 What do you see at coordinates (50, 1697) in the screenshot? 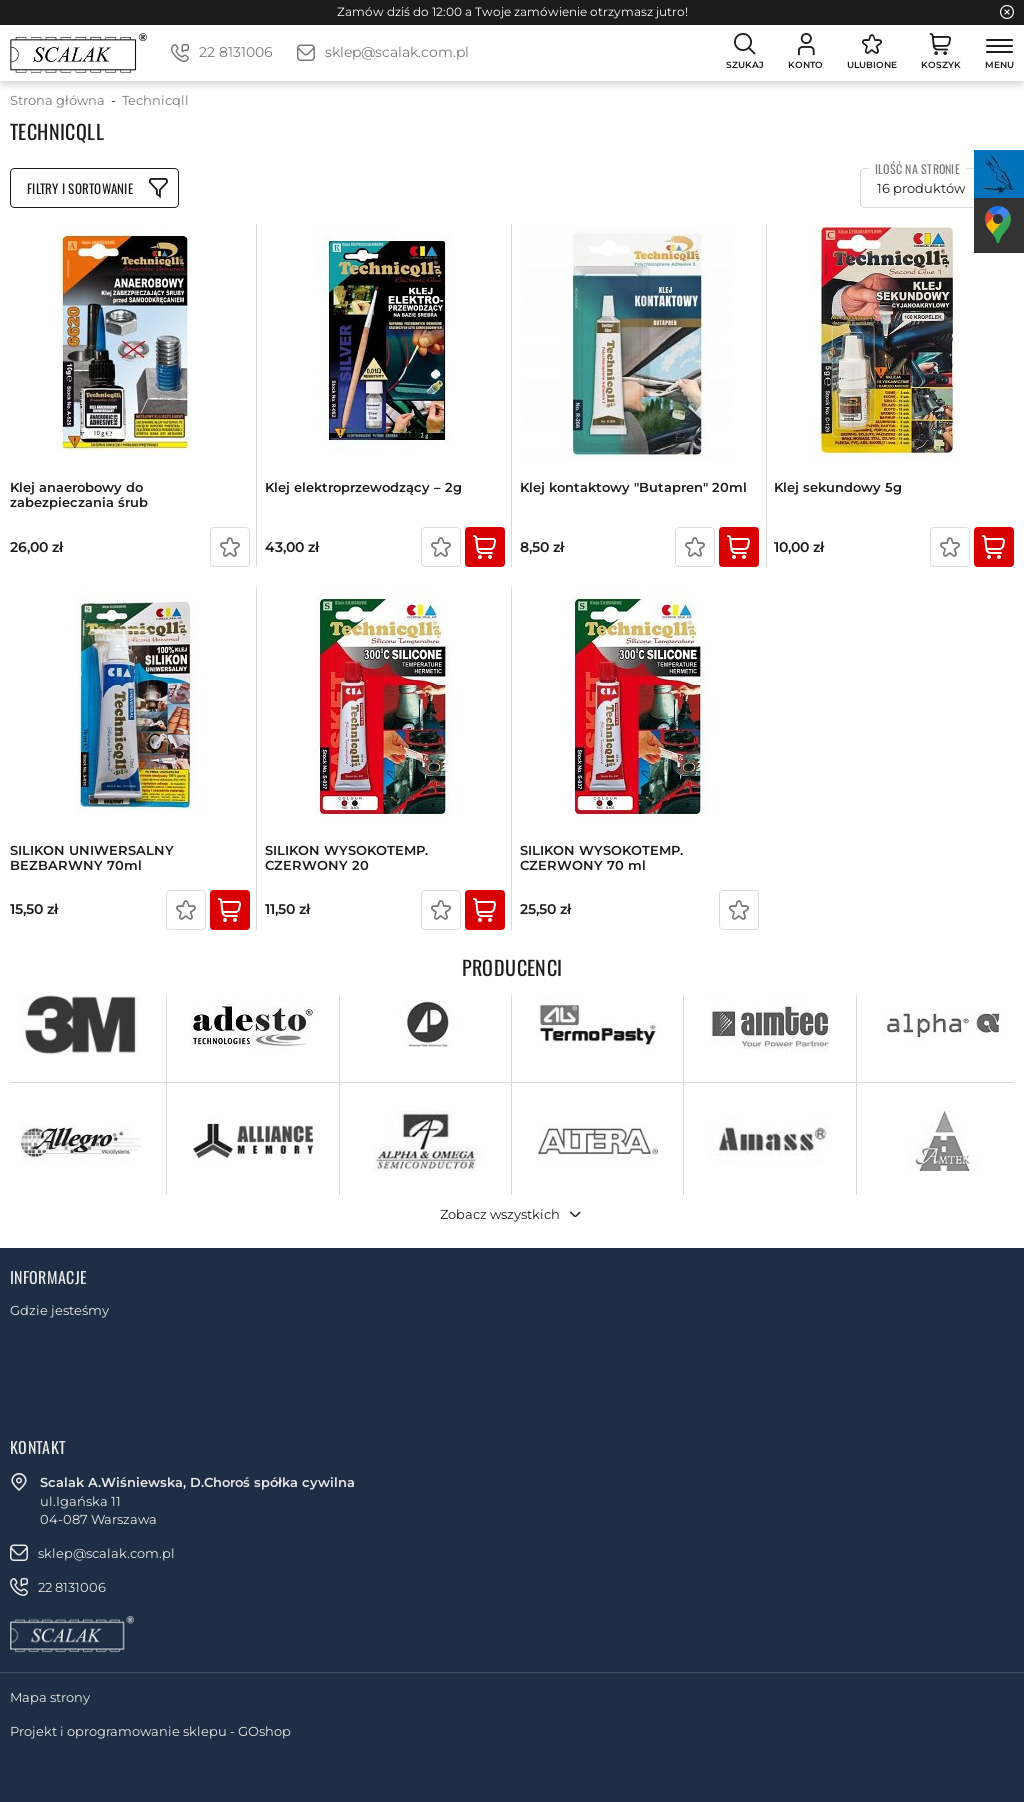
I see `Mapa strony` at bounding box center [50, 1697].